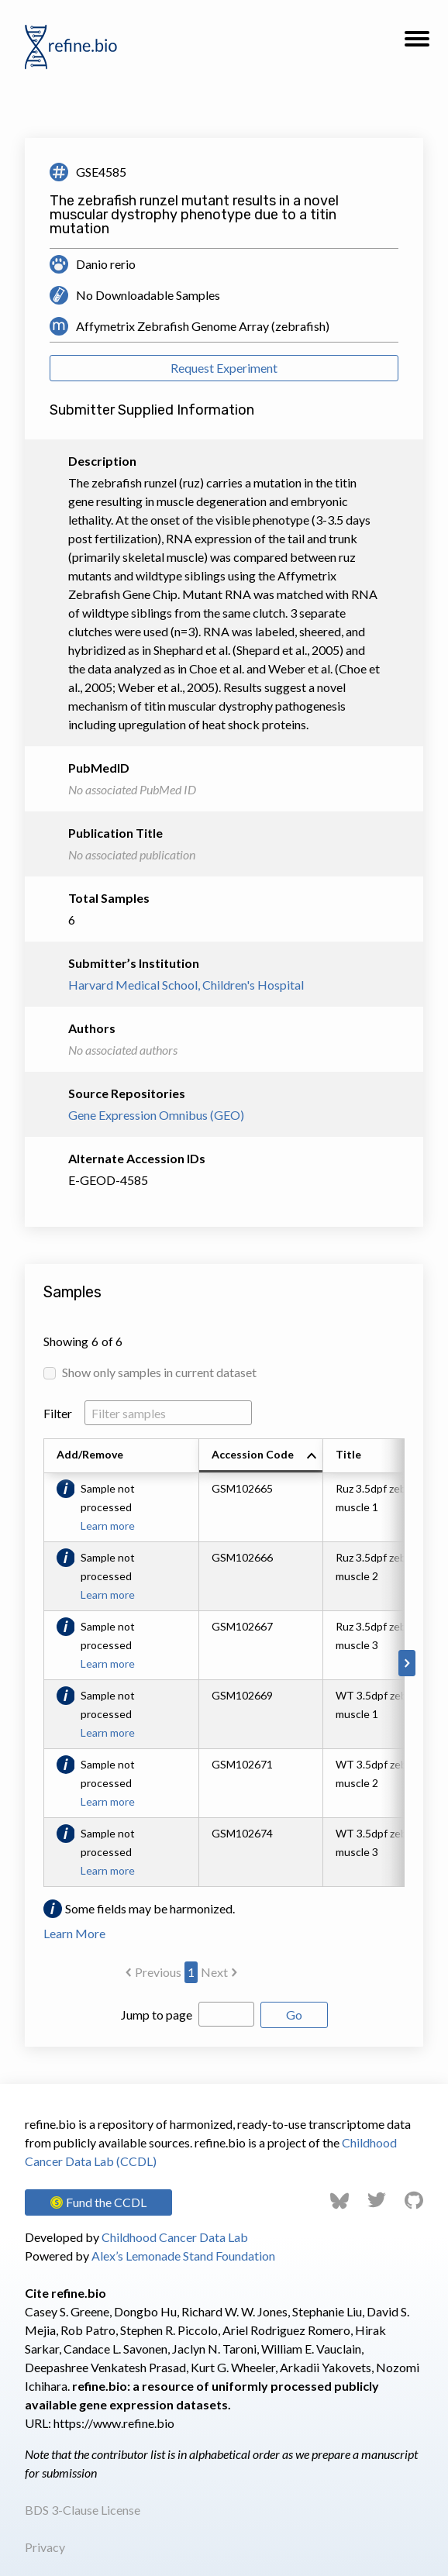 The width and height of the screenshot is (448, 2576). I want to click on Gene Expression Omnibus (GEO), so click(156, 1114).